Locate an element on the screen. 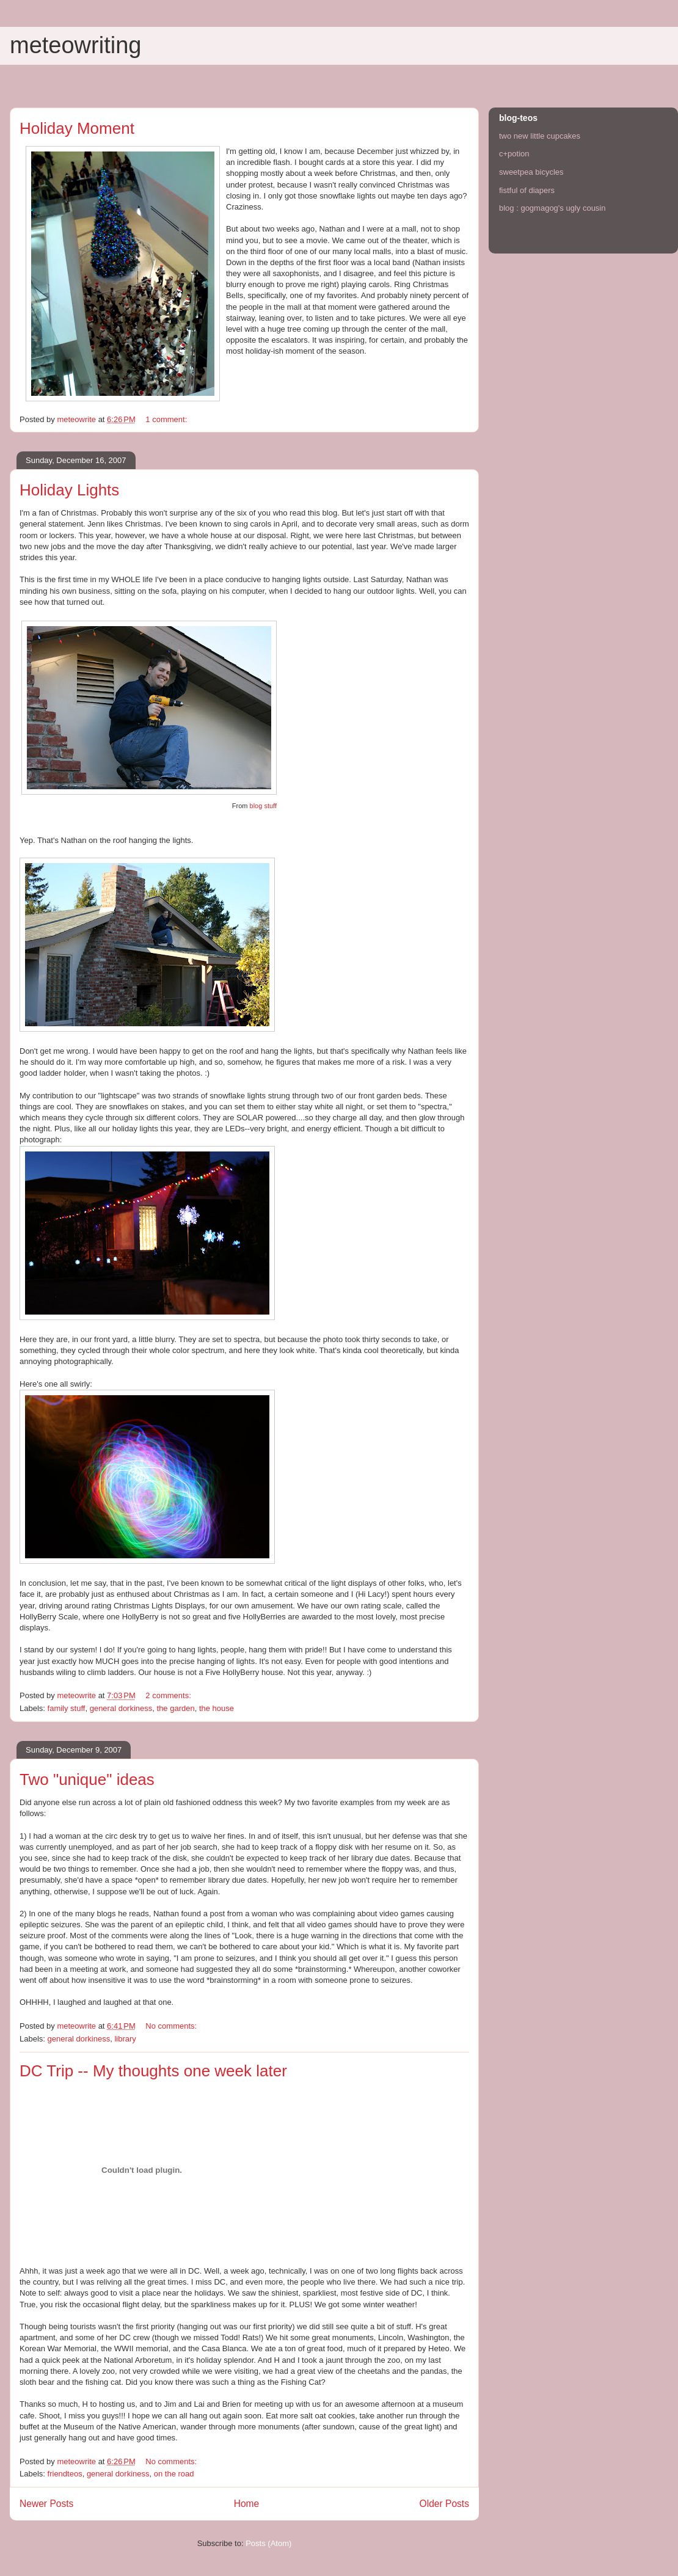 The height and width of the screenshot is (2576, 678). DC Trip -- My thoughts one week later is located at coordinates (153, 2071).